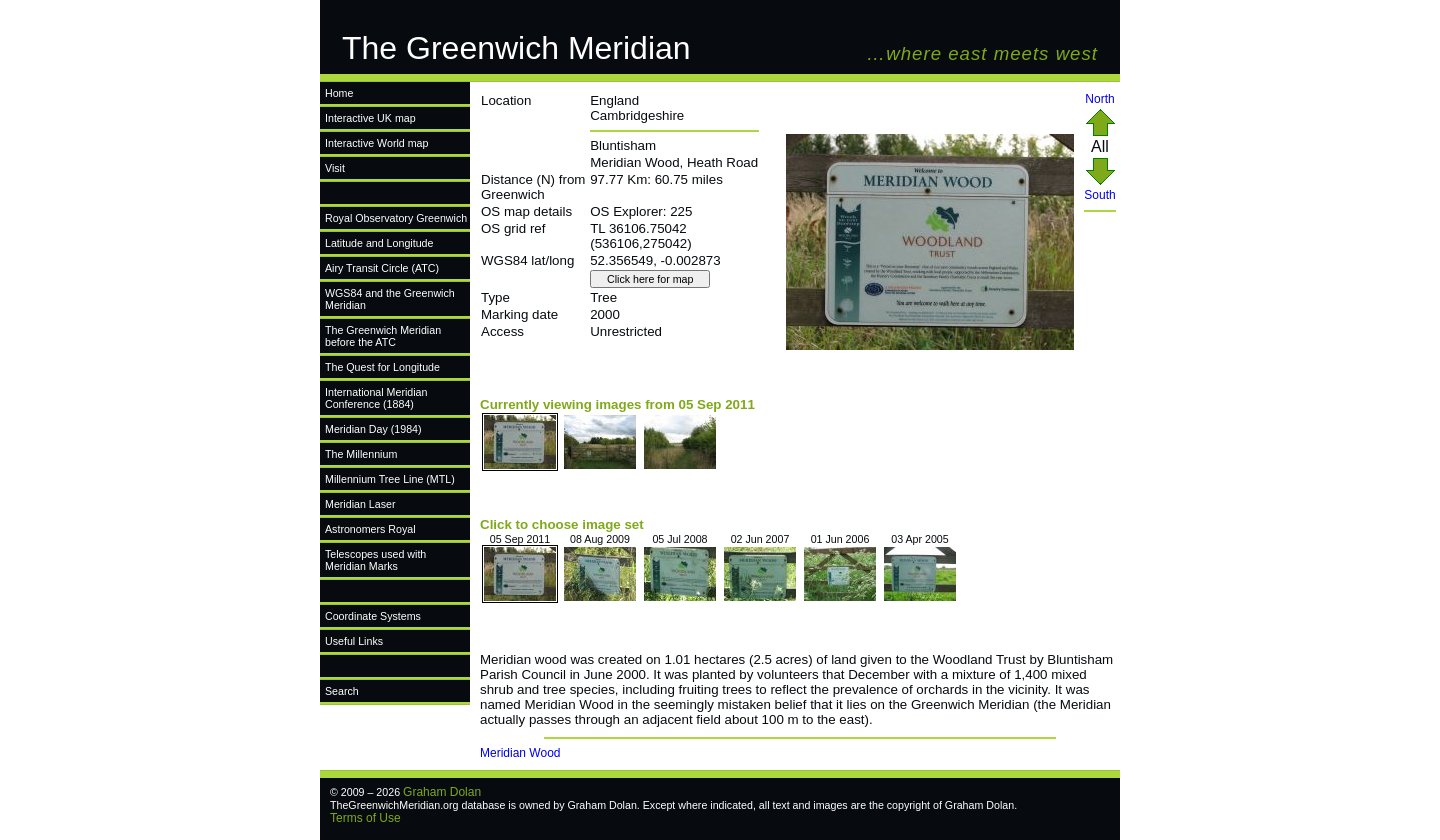 Image resolution: width=1440 pixels, height=840 pixels. I want to click on Meridian Laser, so click(360, 504).